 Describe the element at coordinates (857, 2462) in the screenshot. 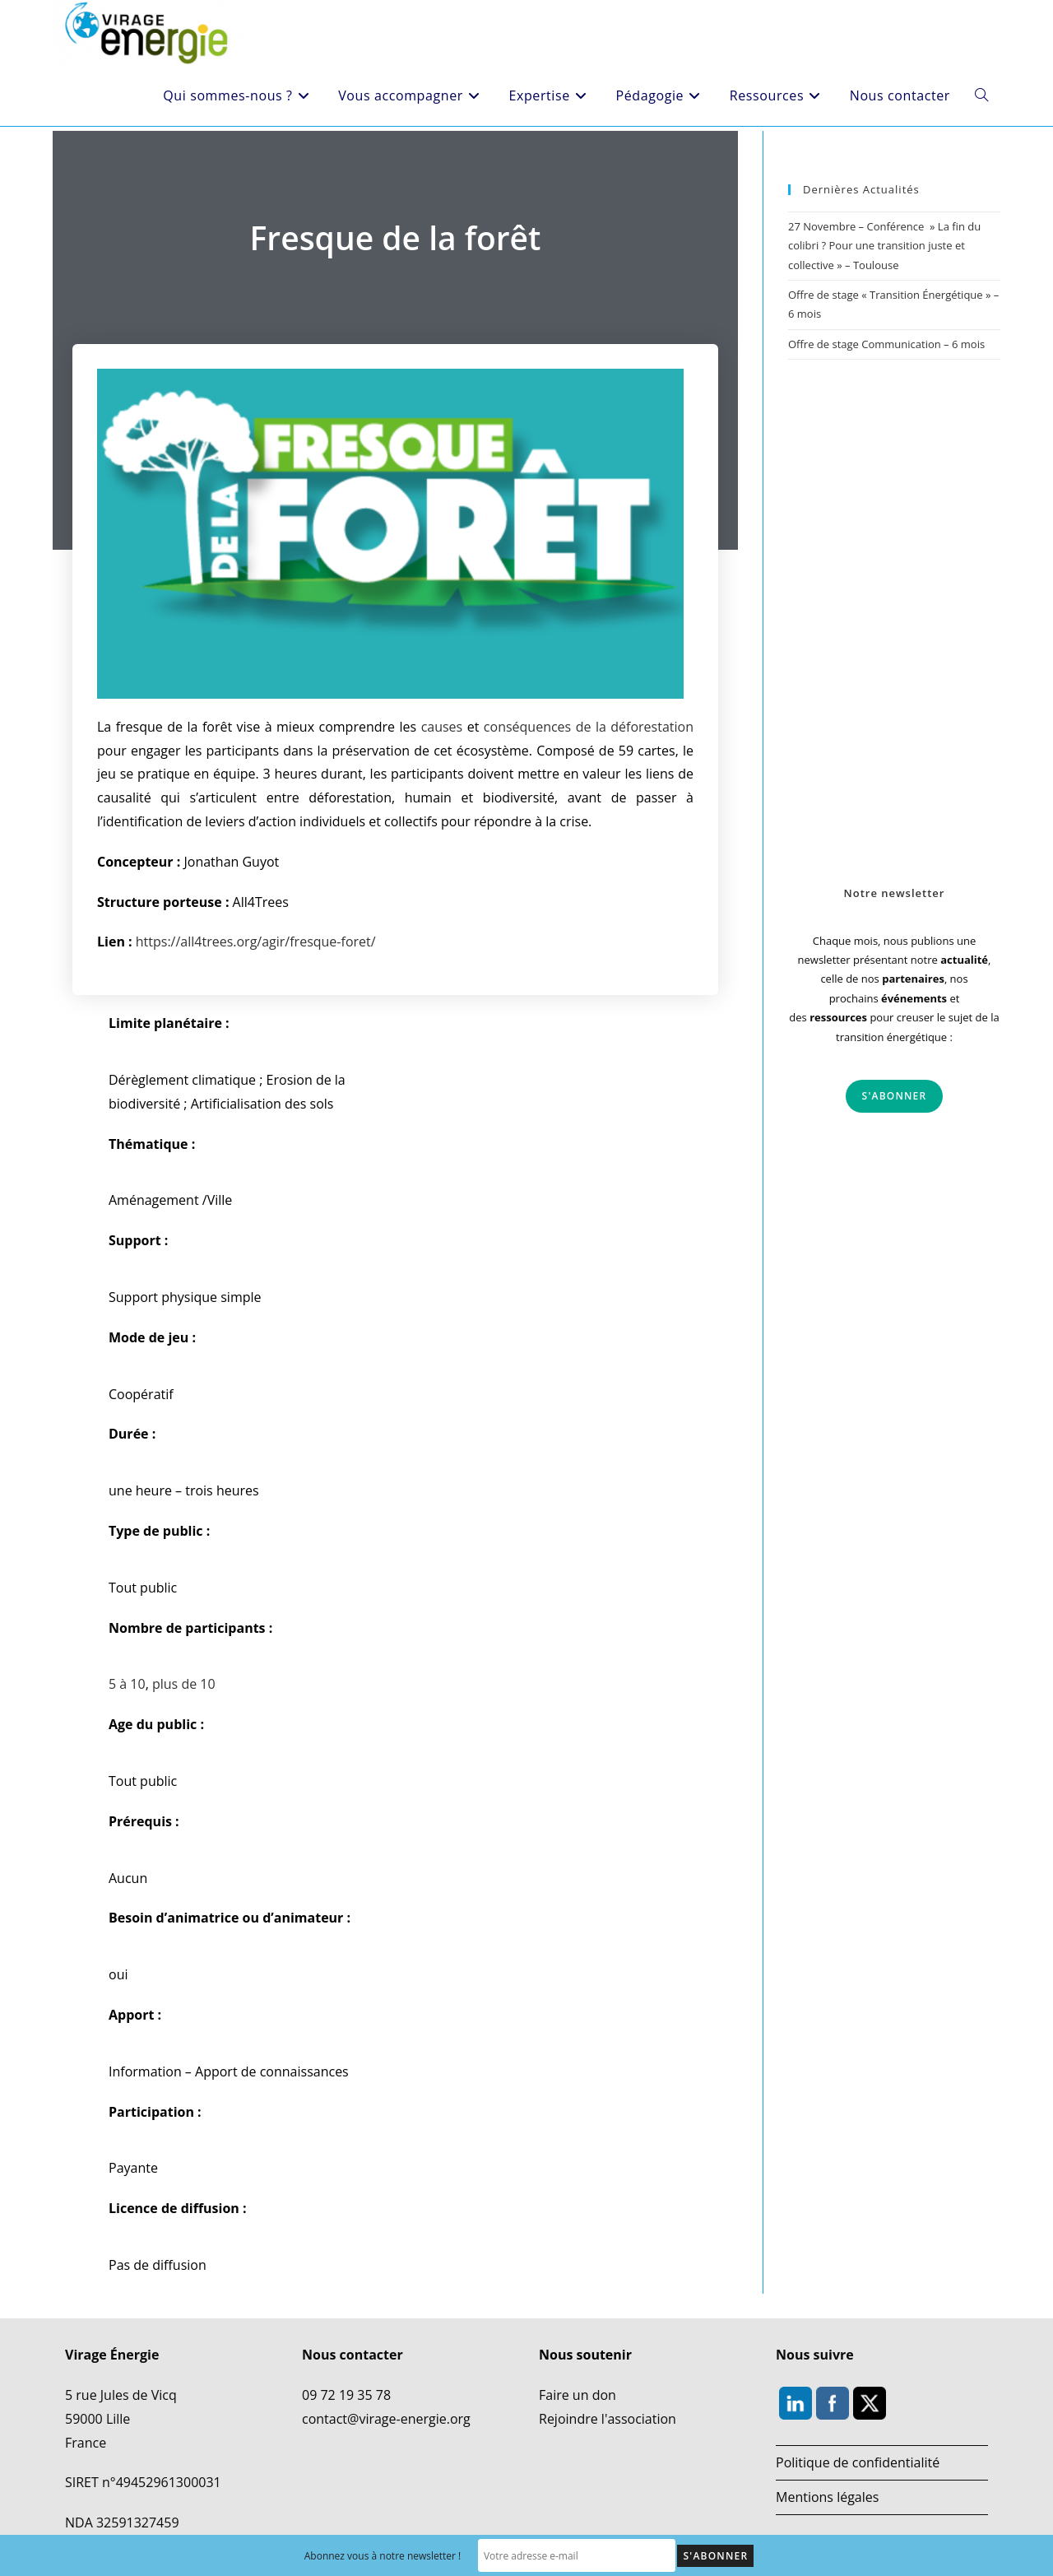

I see `Politique de confidentialité` at that location.